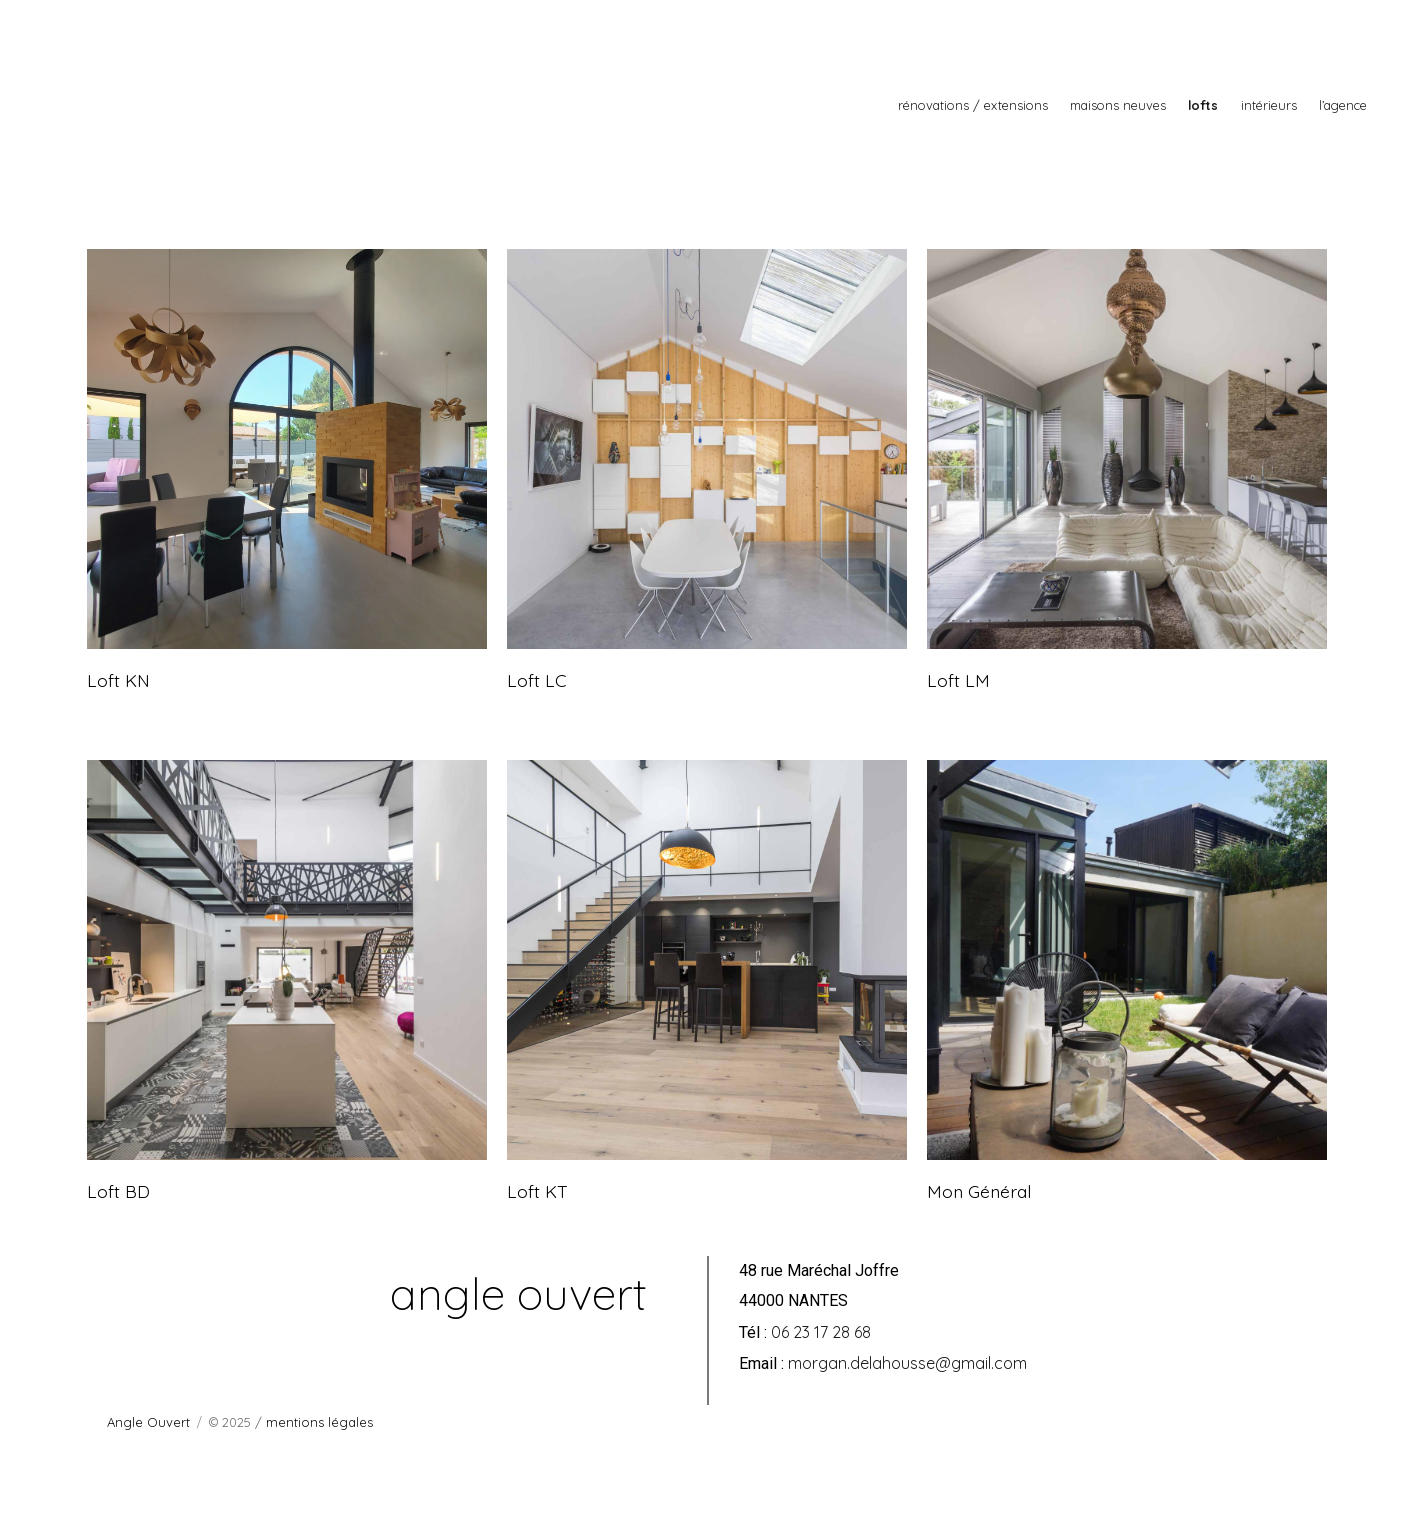 This screenshot has height=1517, width=1414. What do you see at coordinates (1269, 105) in the screenshot?
I see `intérieurs` at bounding box center [1269, 105].